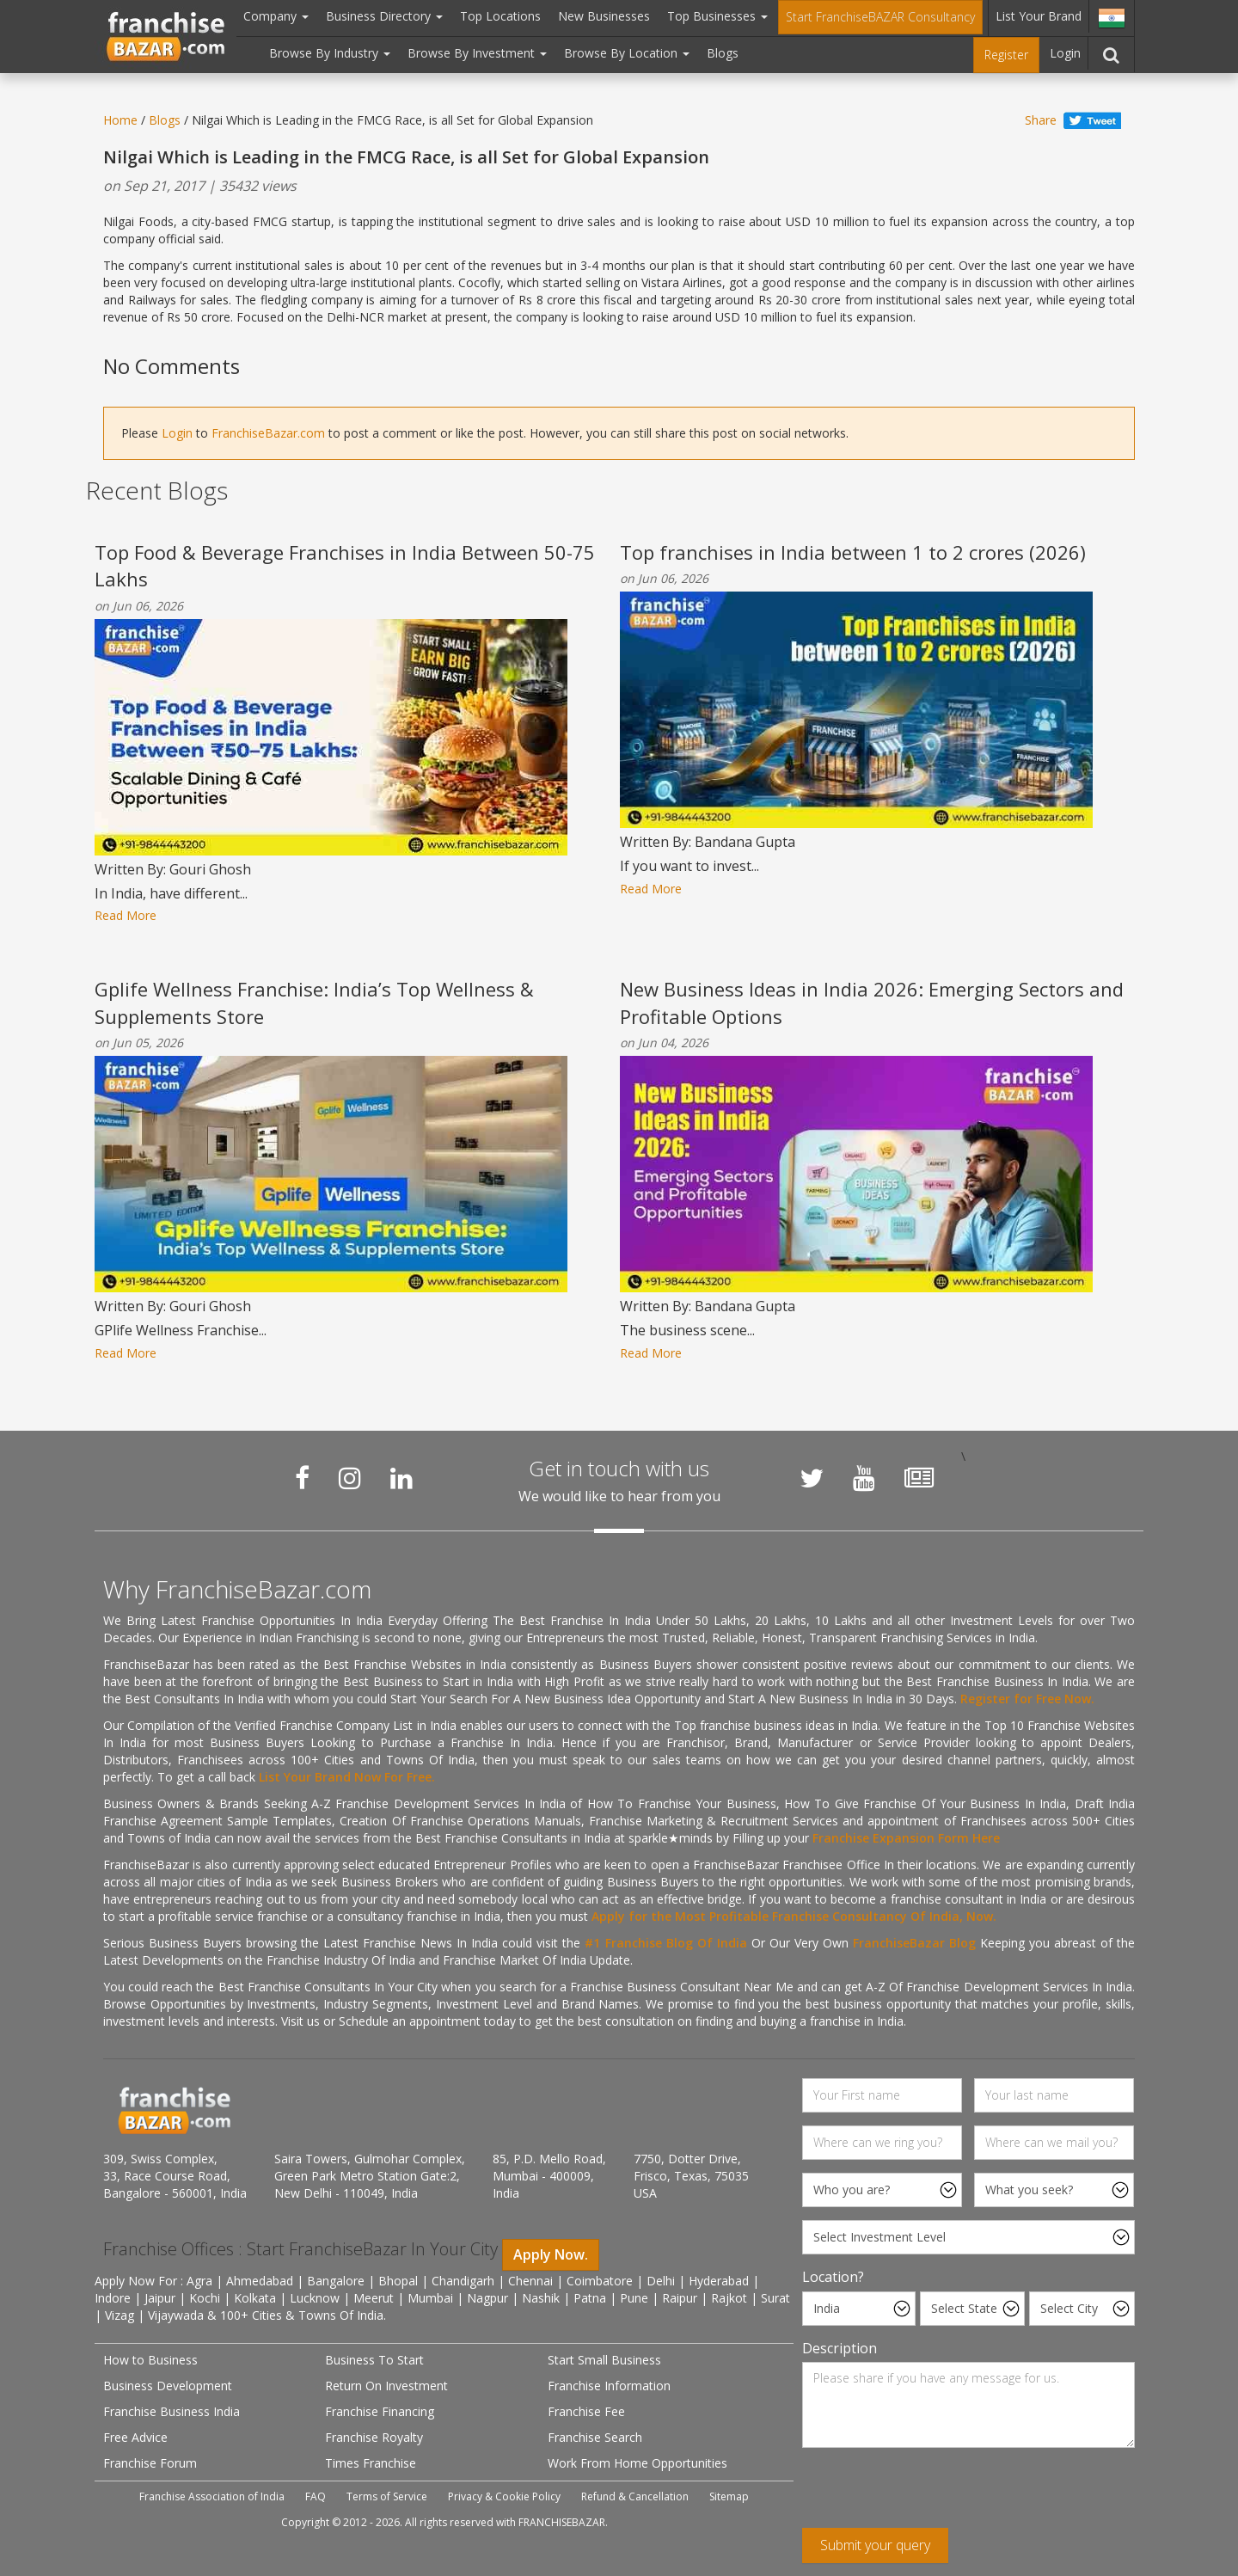 This screenshot has height=2576, width=1238. Describe the element at coordinates (268, 433) in the screenshot. I see `FranchiseBazar.com` at that location.